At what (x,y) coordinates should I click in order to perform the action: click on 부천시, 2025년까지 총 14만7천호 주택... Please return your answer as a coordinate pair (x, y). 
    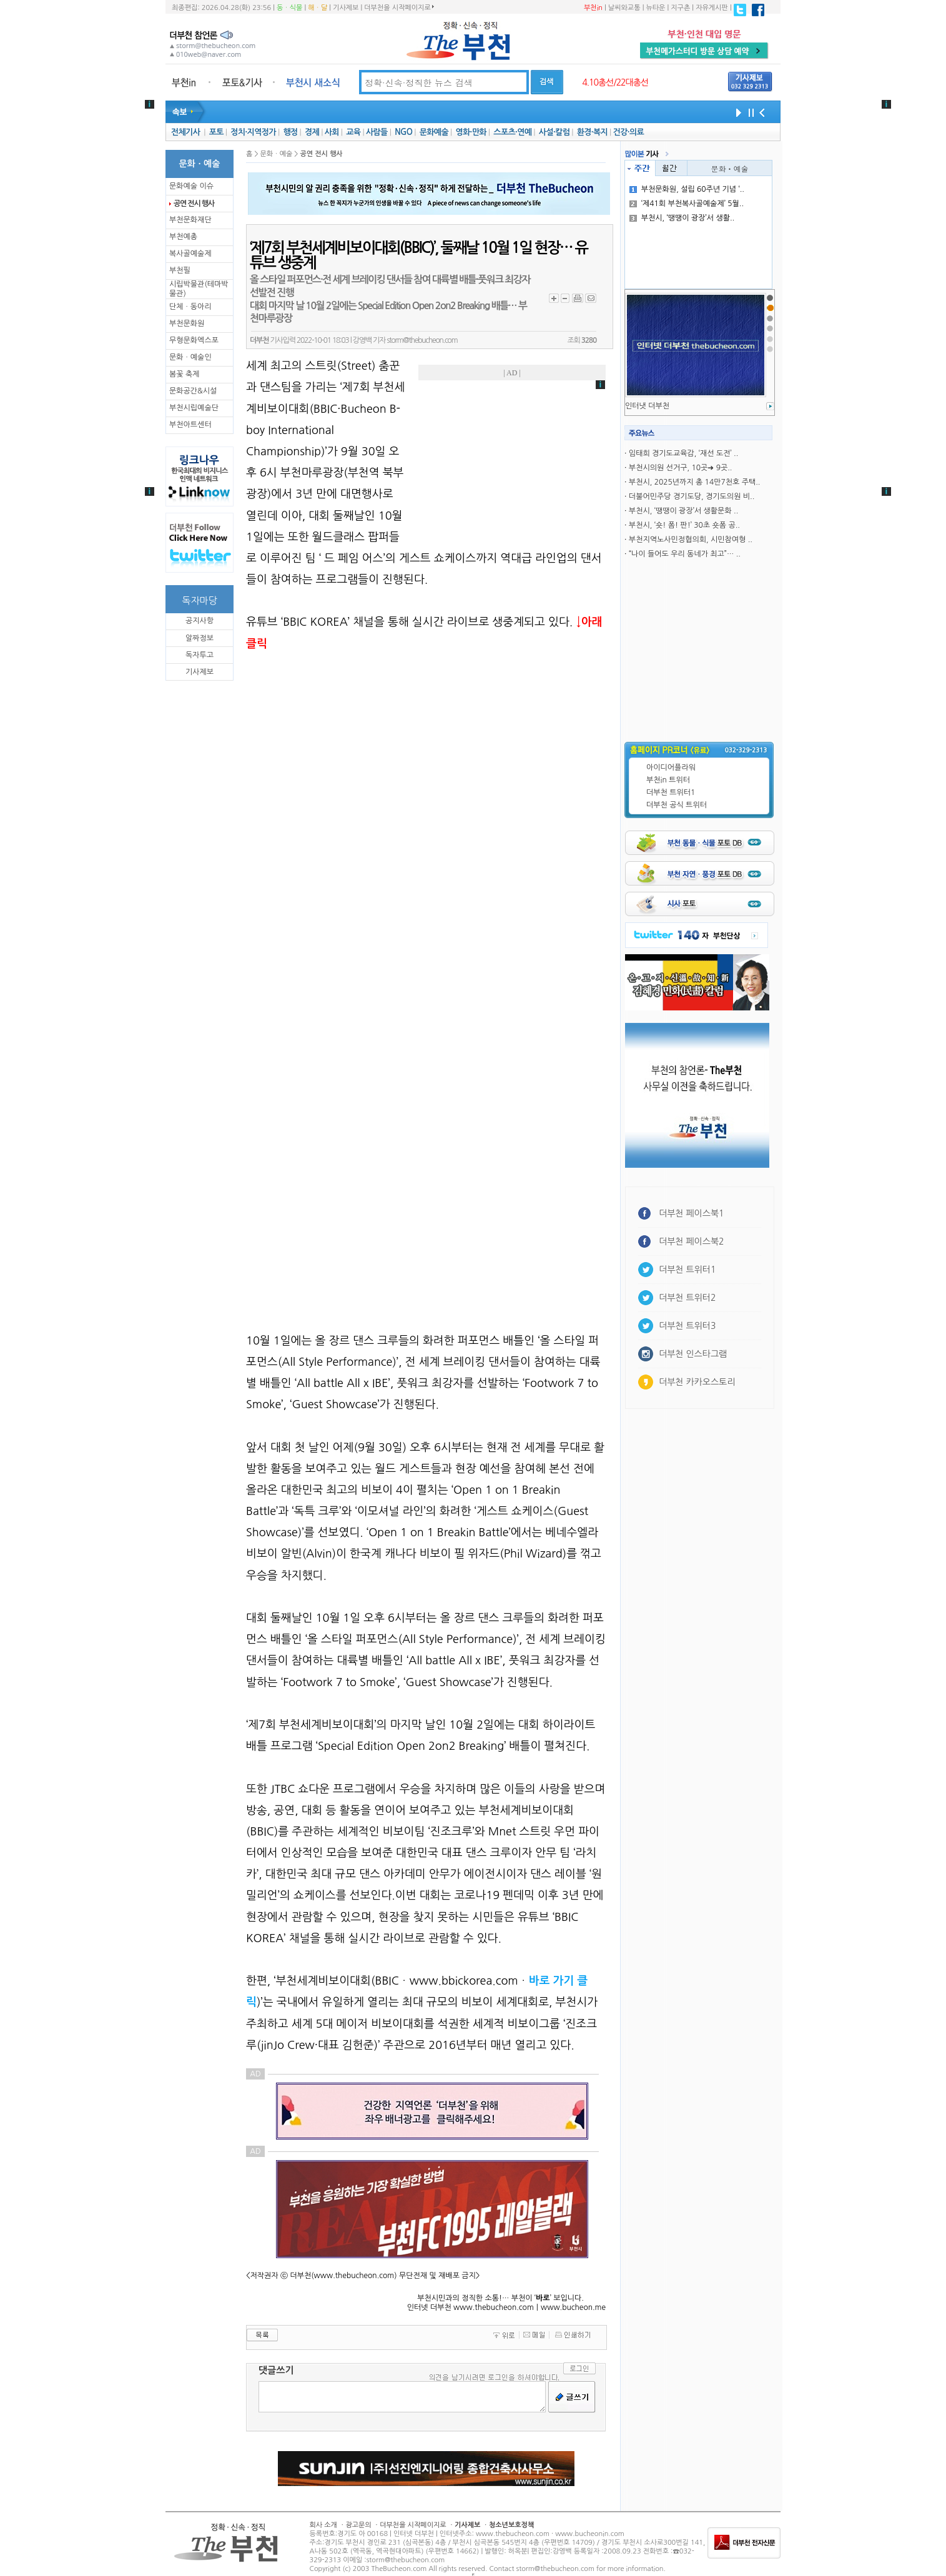
    Looking at the image, I should click on (695, 482).